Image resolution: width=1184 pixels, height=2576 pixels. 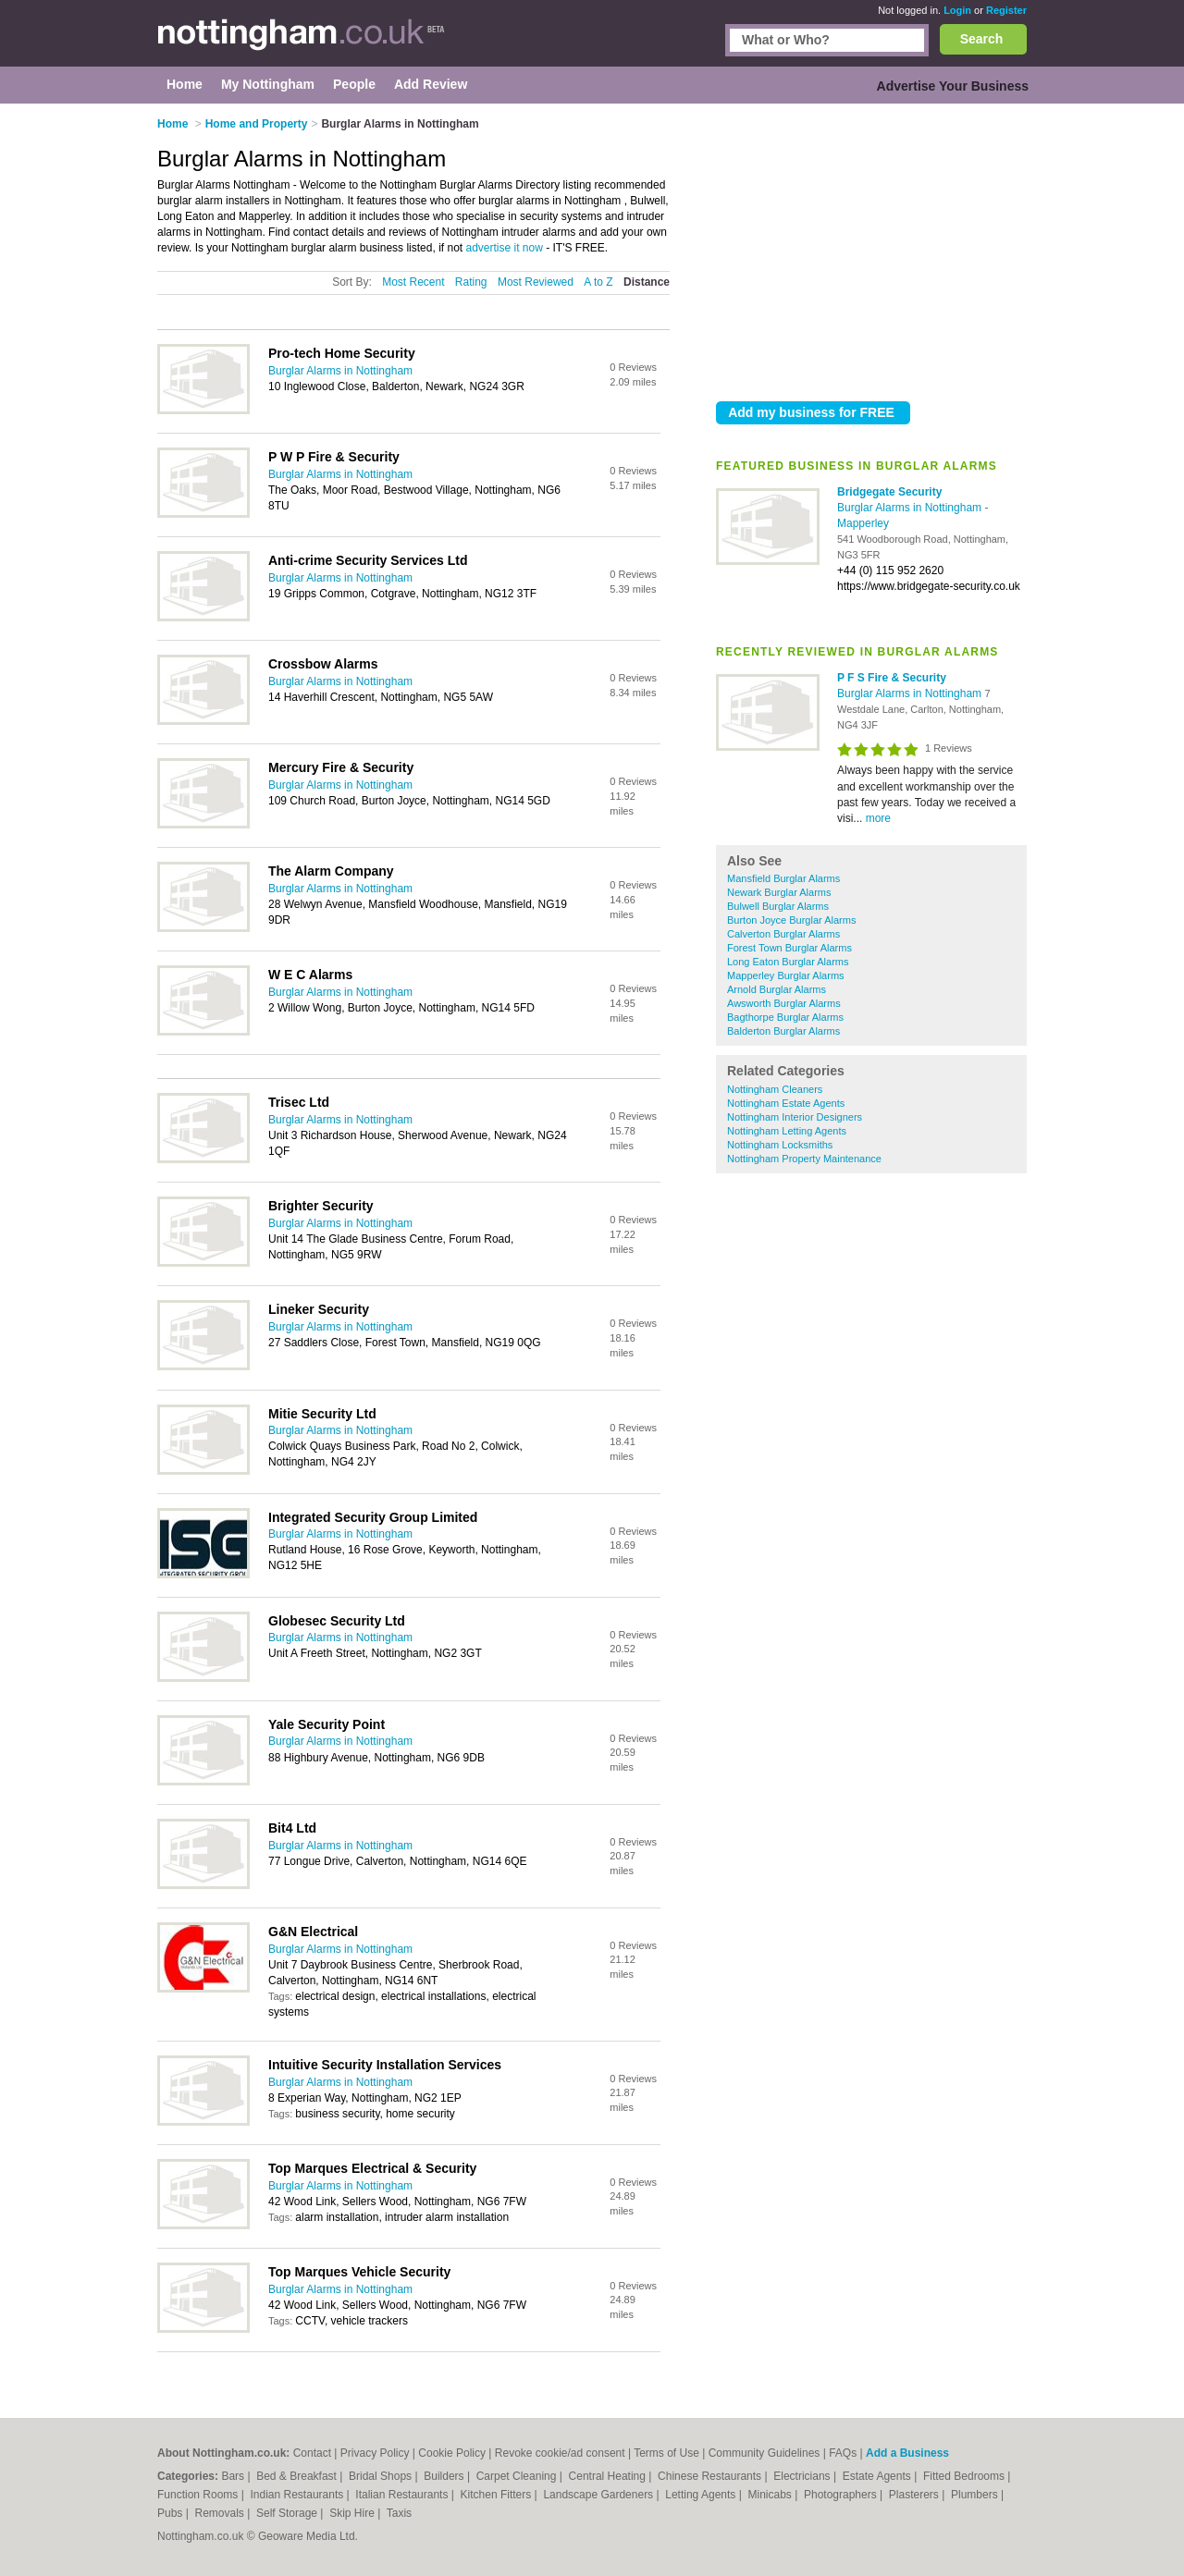 What do you see at coordinates (375, 2453) in the screenshot?
I see `Privacy Policy` at bounding box center [375, 2453].